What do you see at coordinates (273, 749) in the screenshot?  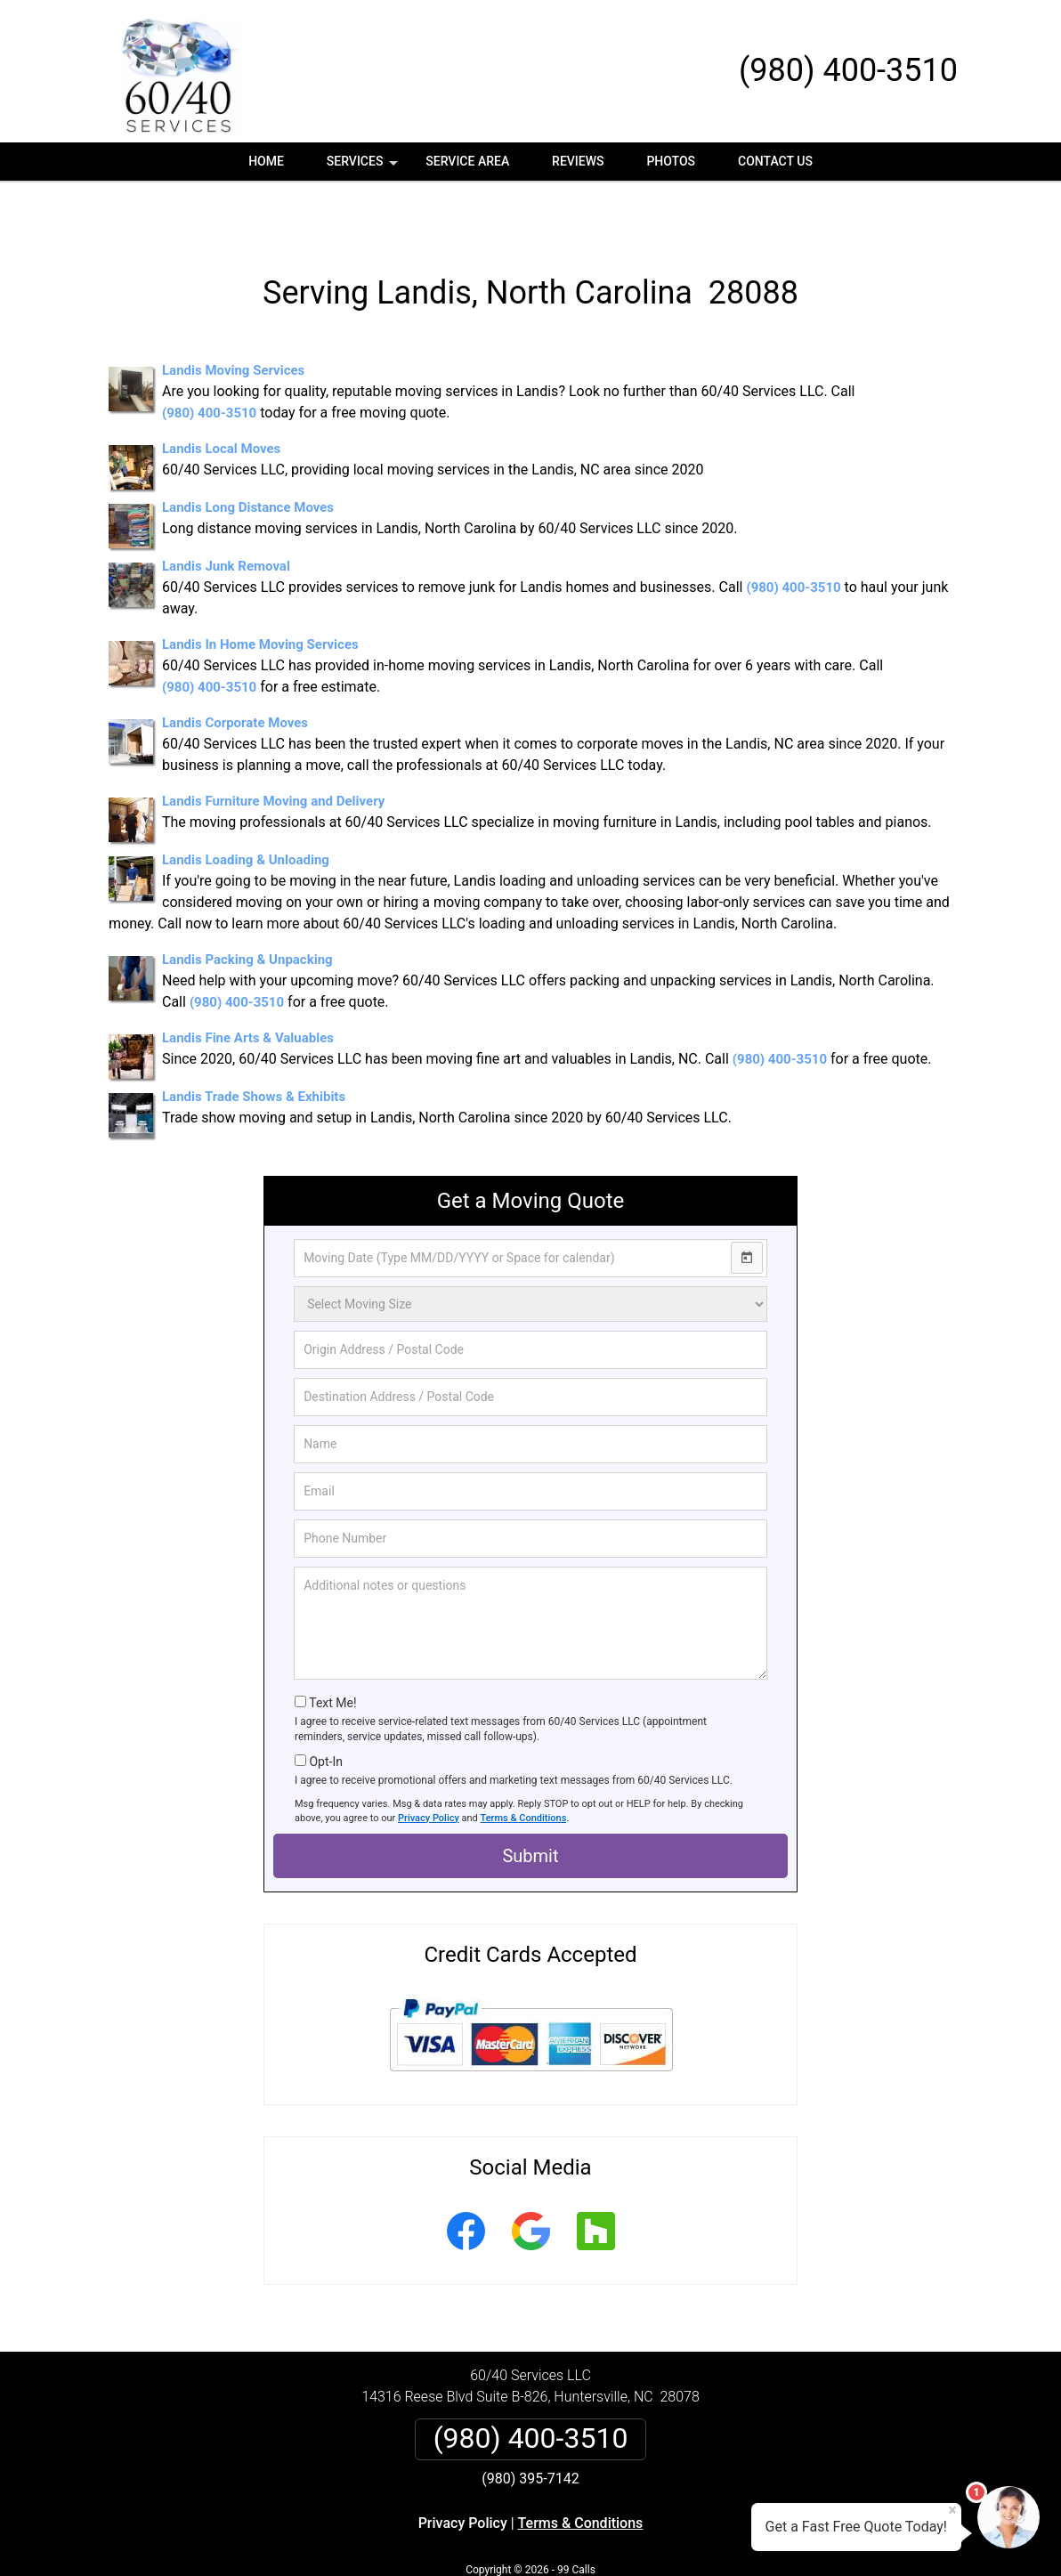 I see `Landis Furniture Moving and Delivery` at bounding box center [273, 749].